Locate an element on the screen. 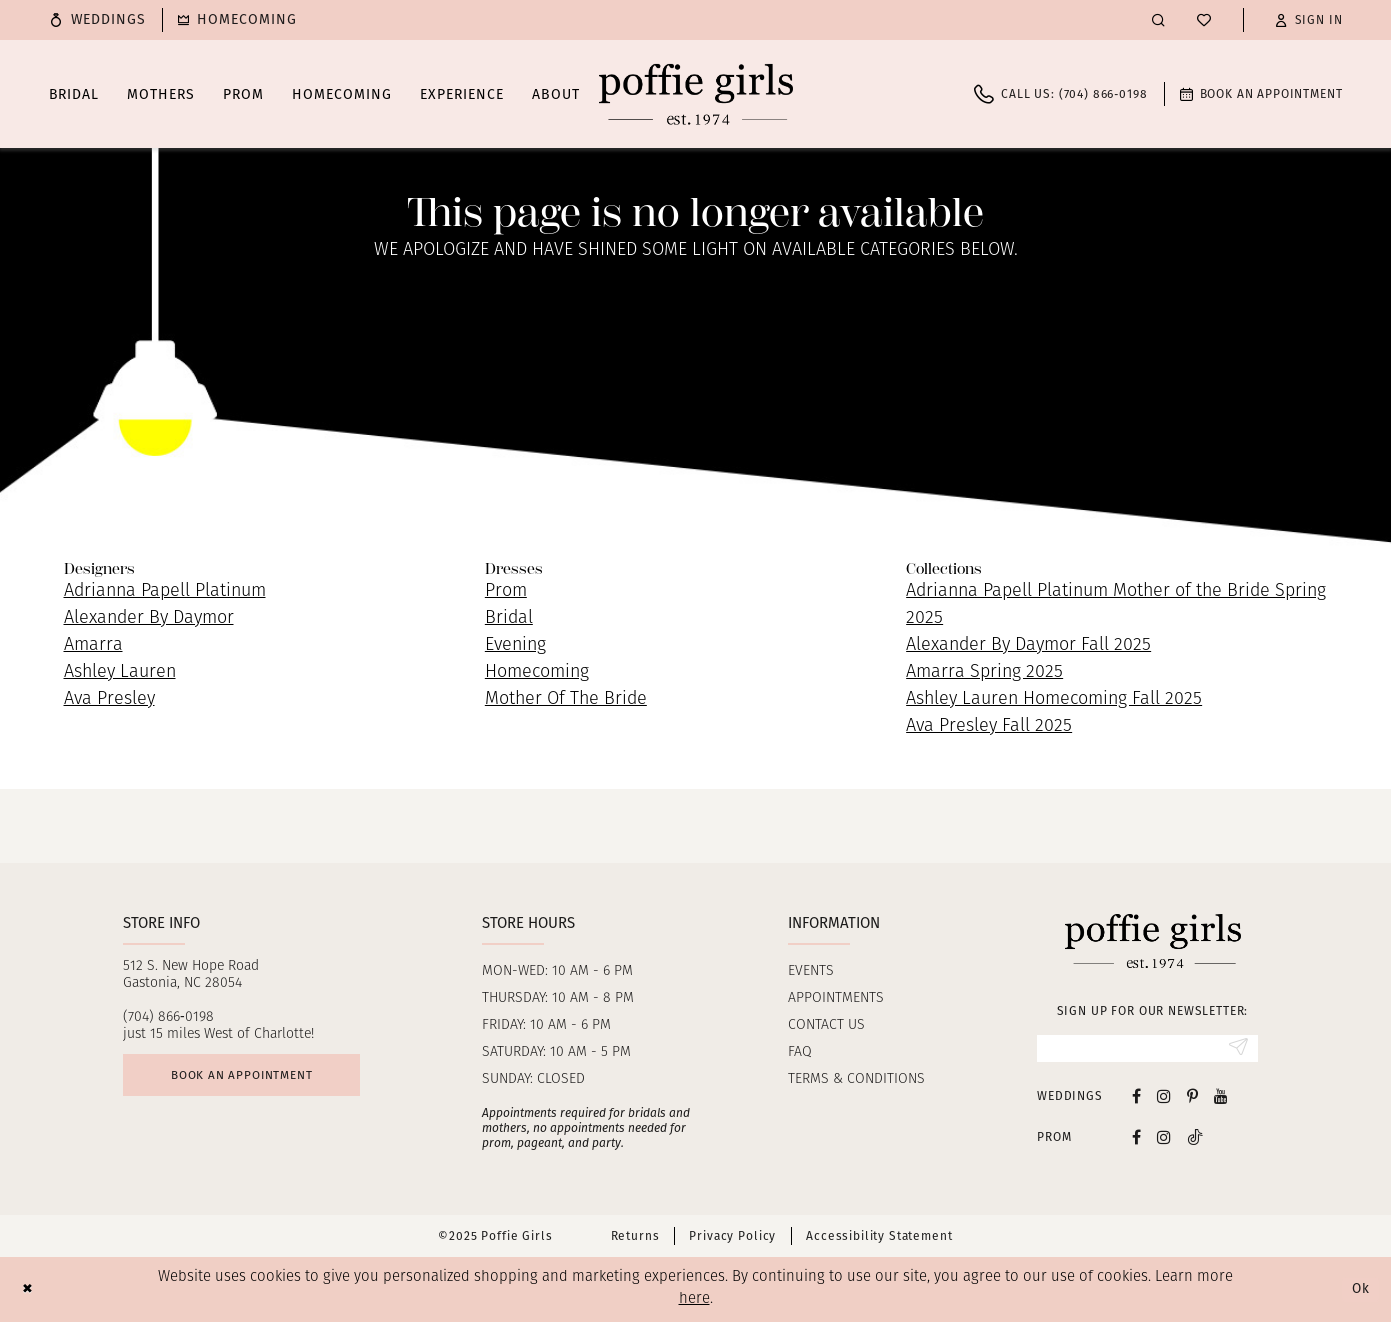 The width and height of the screenshot is (1391, 1325). [Book An Appointment] is located at coordinates (1261, 94).